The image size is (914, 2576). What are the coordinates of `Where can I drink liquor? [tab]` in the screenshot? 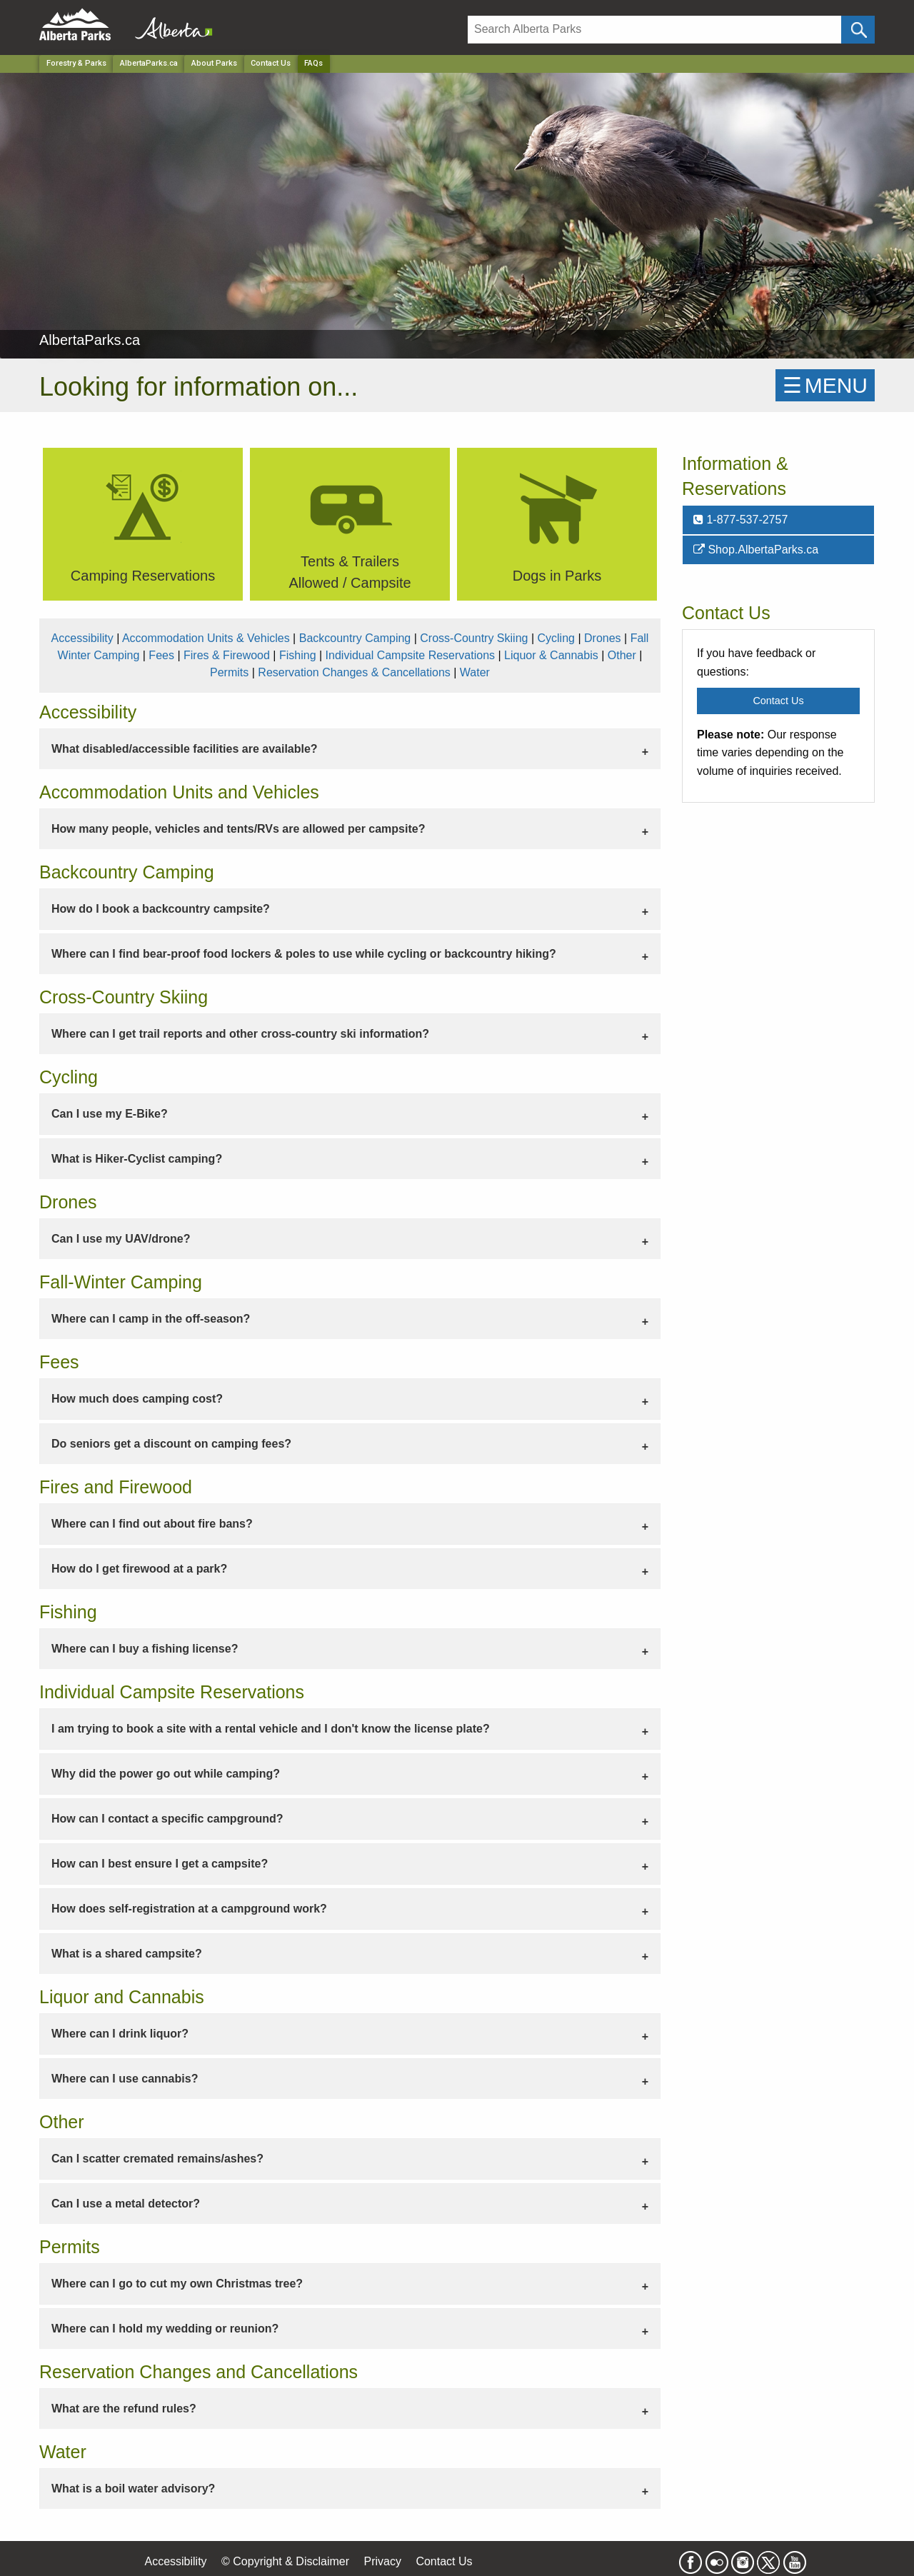 It's located at (120, 2034).